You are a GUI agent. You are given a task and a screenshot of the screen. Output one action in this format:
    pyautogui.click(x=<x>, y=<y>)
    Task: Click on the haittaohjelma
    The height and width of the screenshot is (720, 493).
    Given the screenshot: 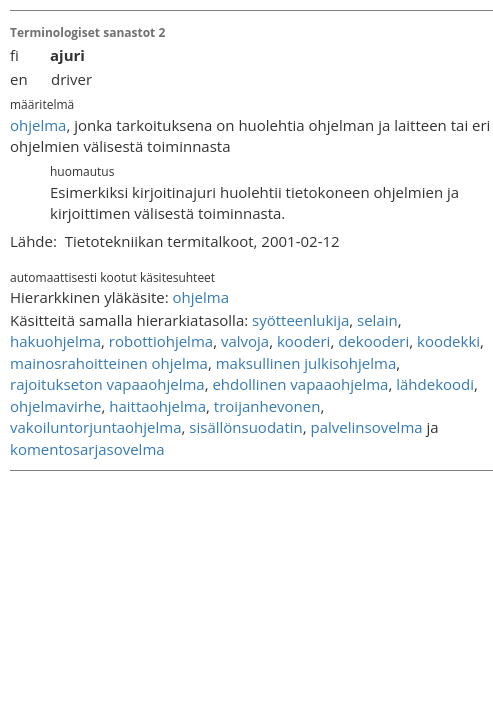 What is the action you would take?
    pyautogui.click(x=157, y=406)
    